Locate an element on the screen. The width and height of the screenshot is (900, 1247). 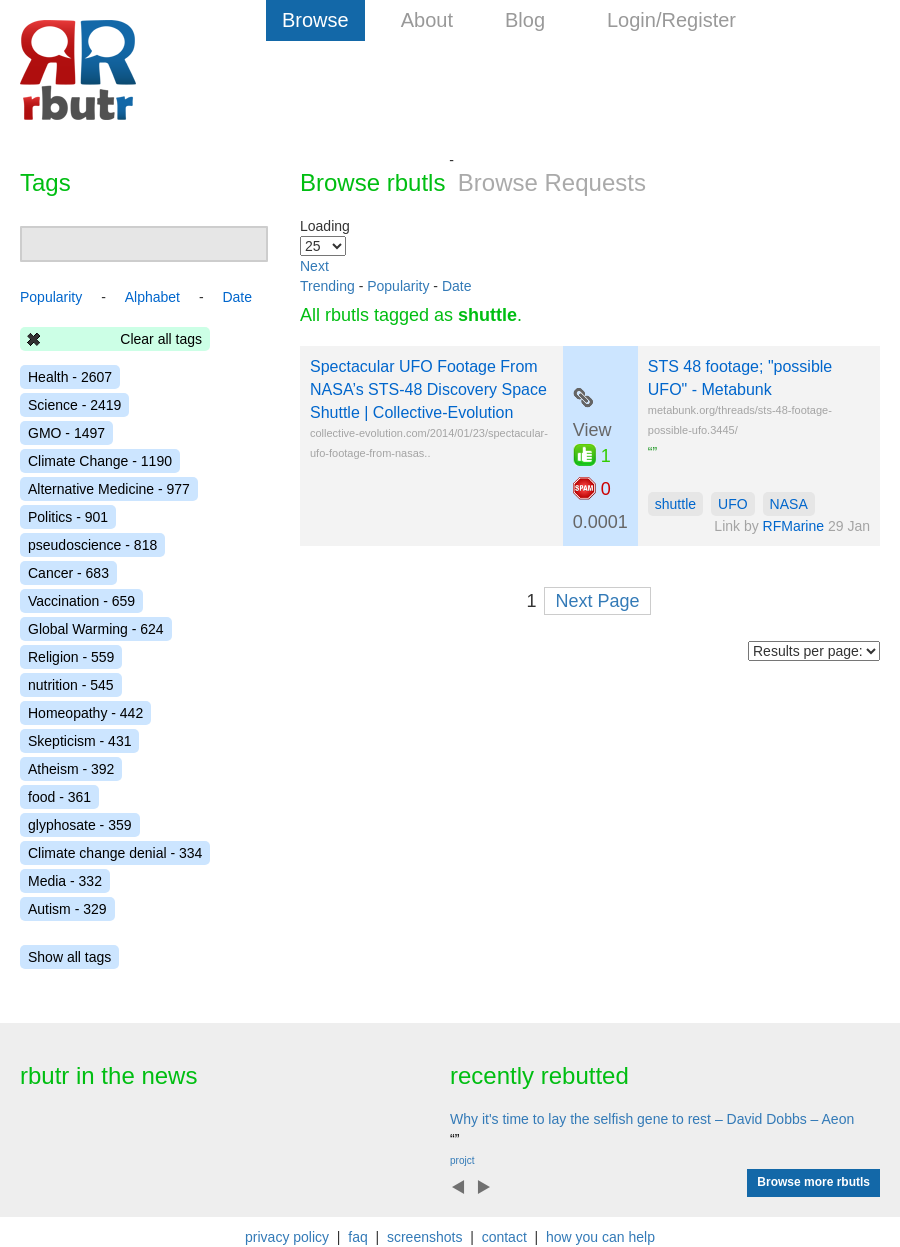
Religion - 559 is located at coordinates (71, 657).